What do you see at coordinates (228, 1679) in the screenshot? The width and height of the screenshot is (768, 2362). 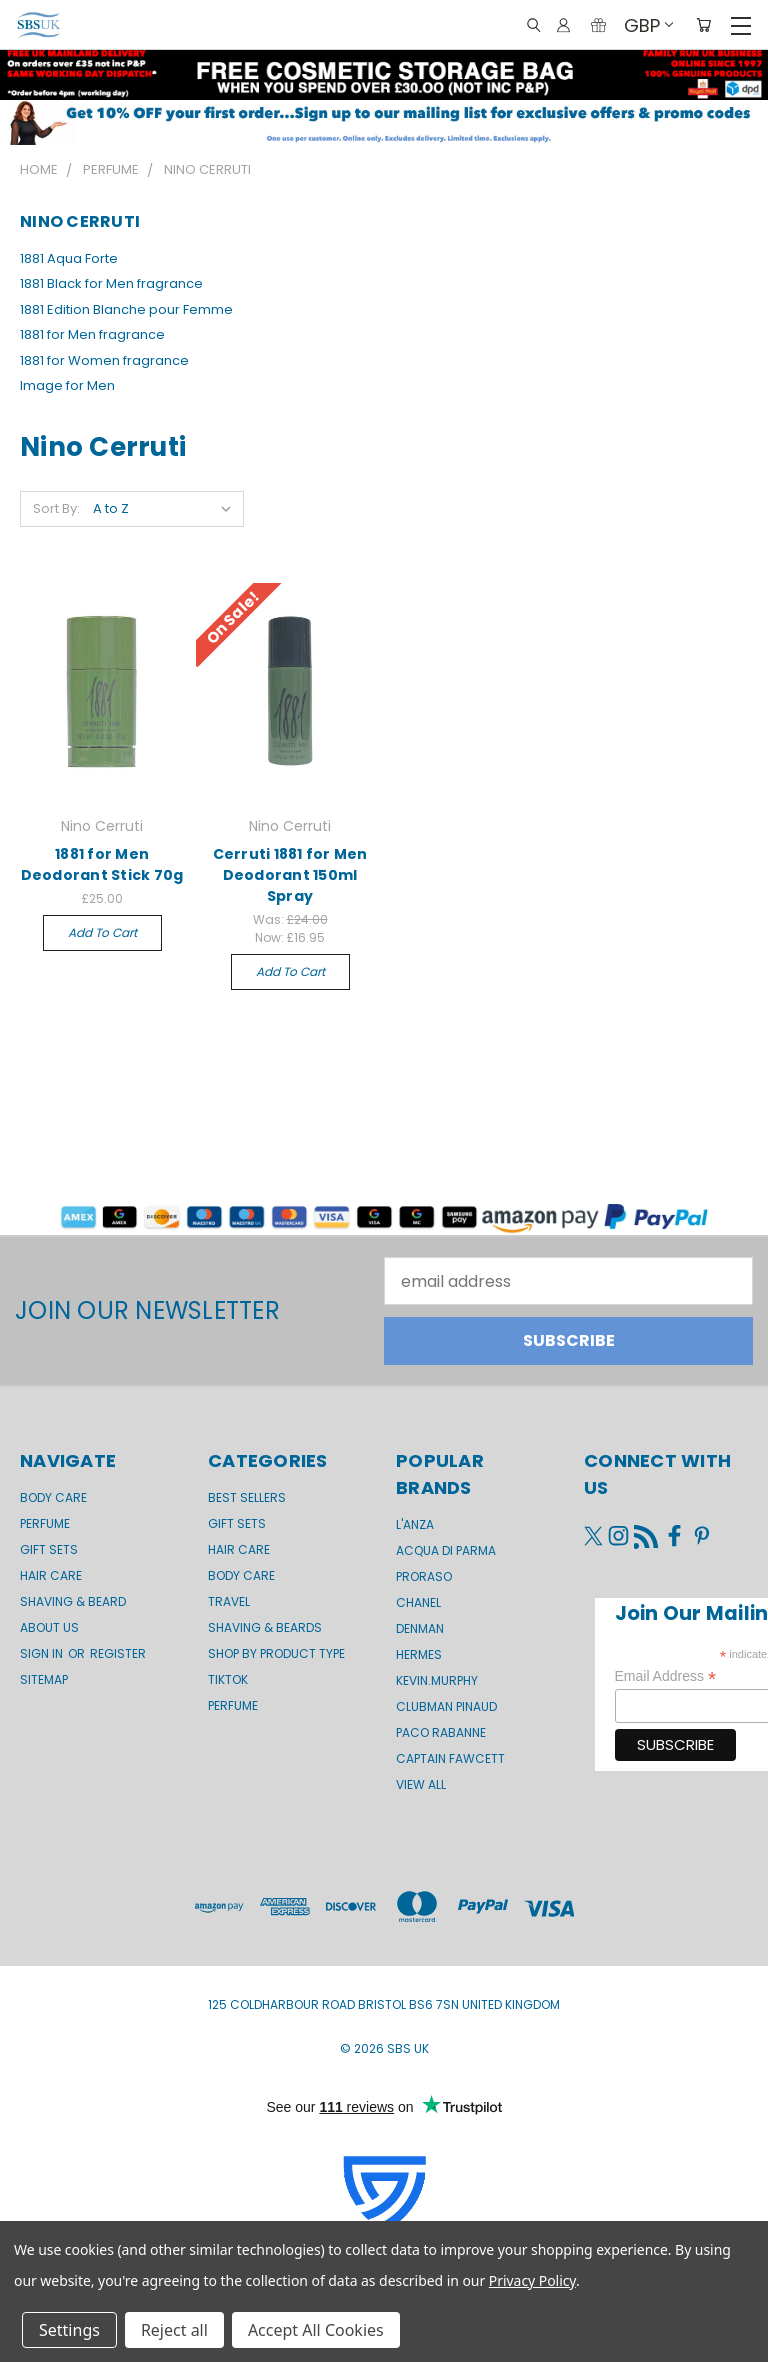 I see `TikTok` at bounding box center [228, 1679].